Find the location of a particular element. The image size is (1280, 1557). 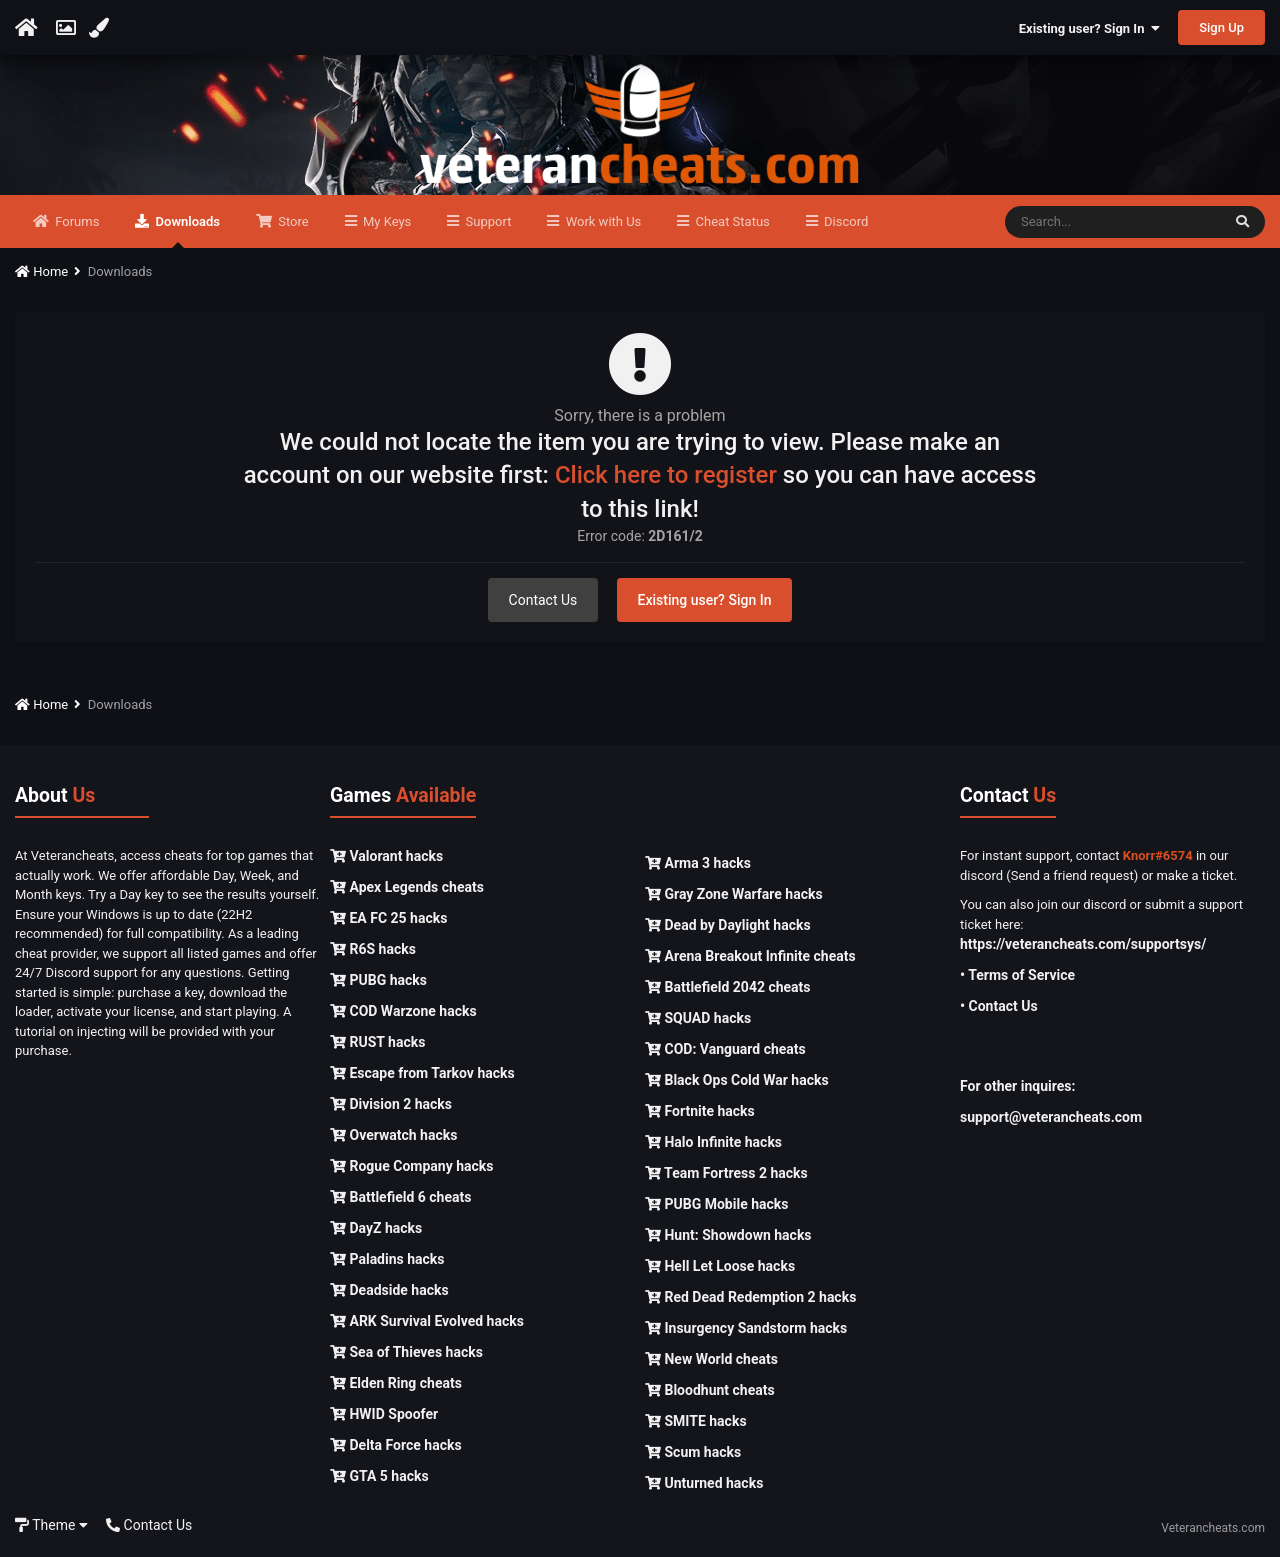

ARK Survival Evolved hacks is located at coordinates (427, 1321).